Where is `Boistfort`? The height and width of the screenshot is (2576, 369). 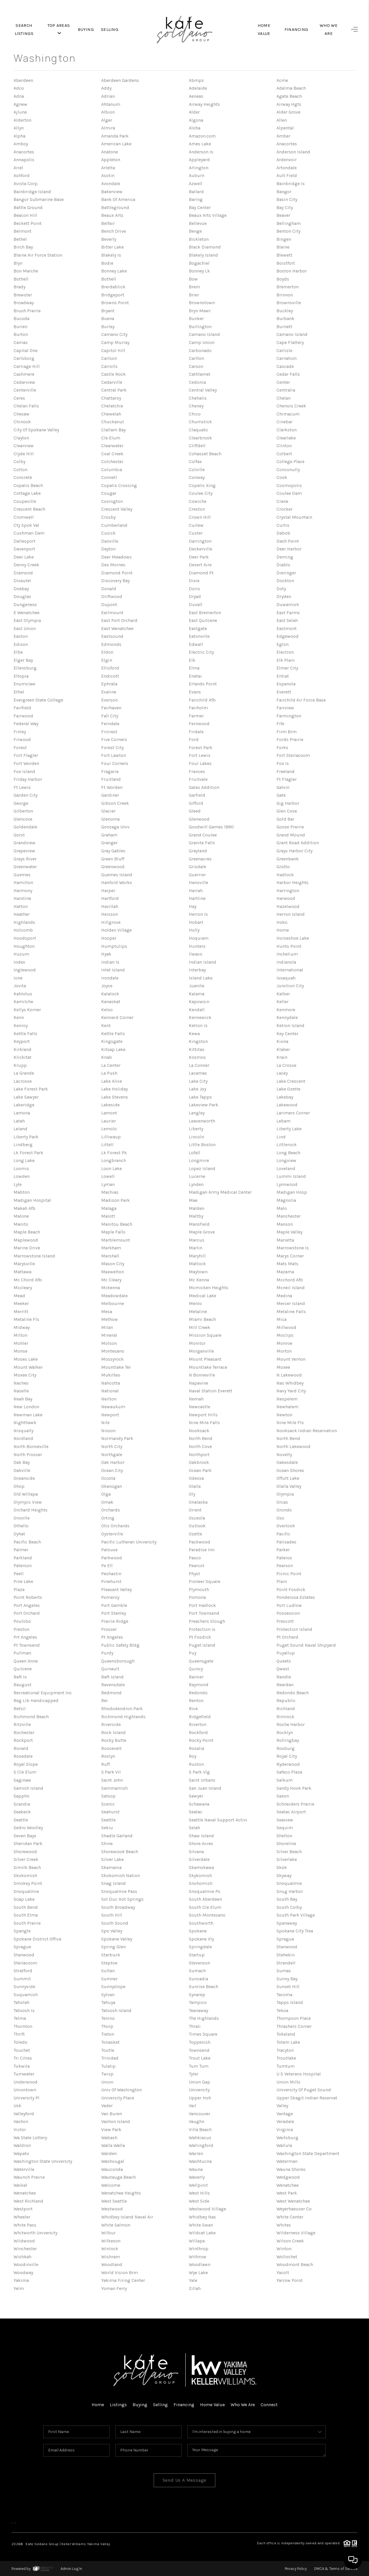
Boistfort is located at coordinates (285, 263).